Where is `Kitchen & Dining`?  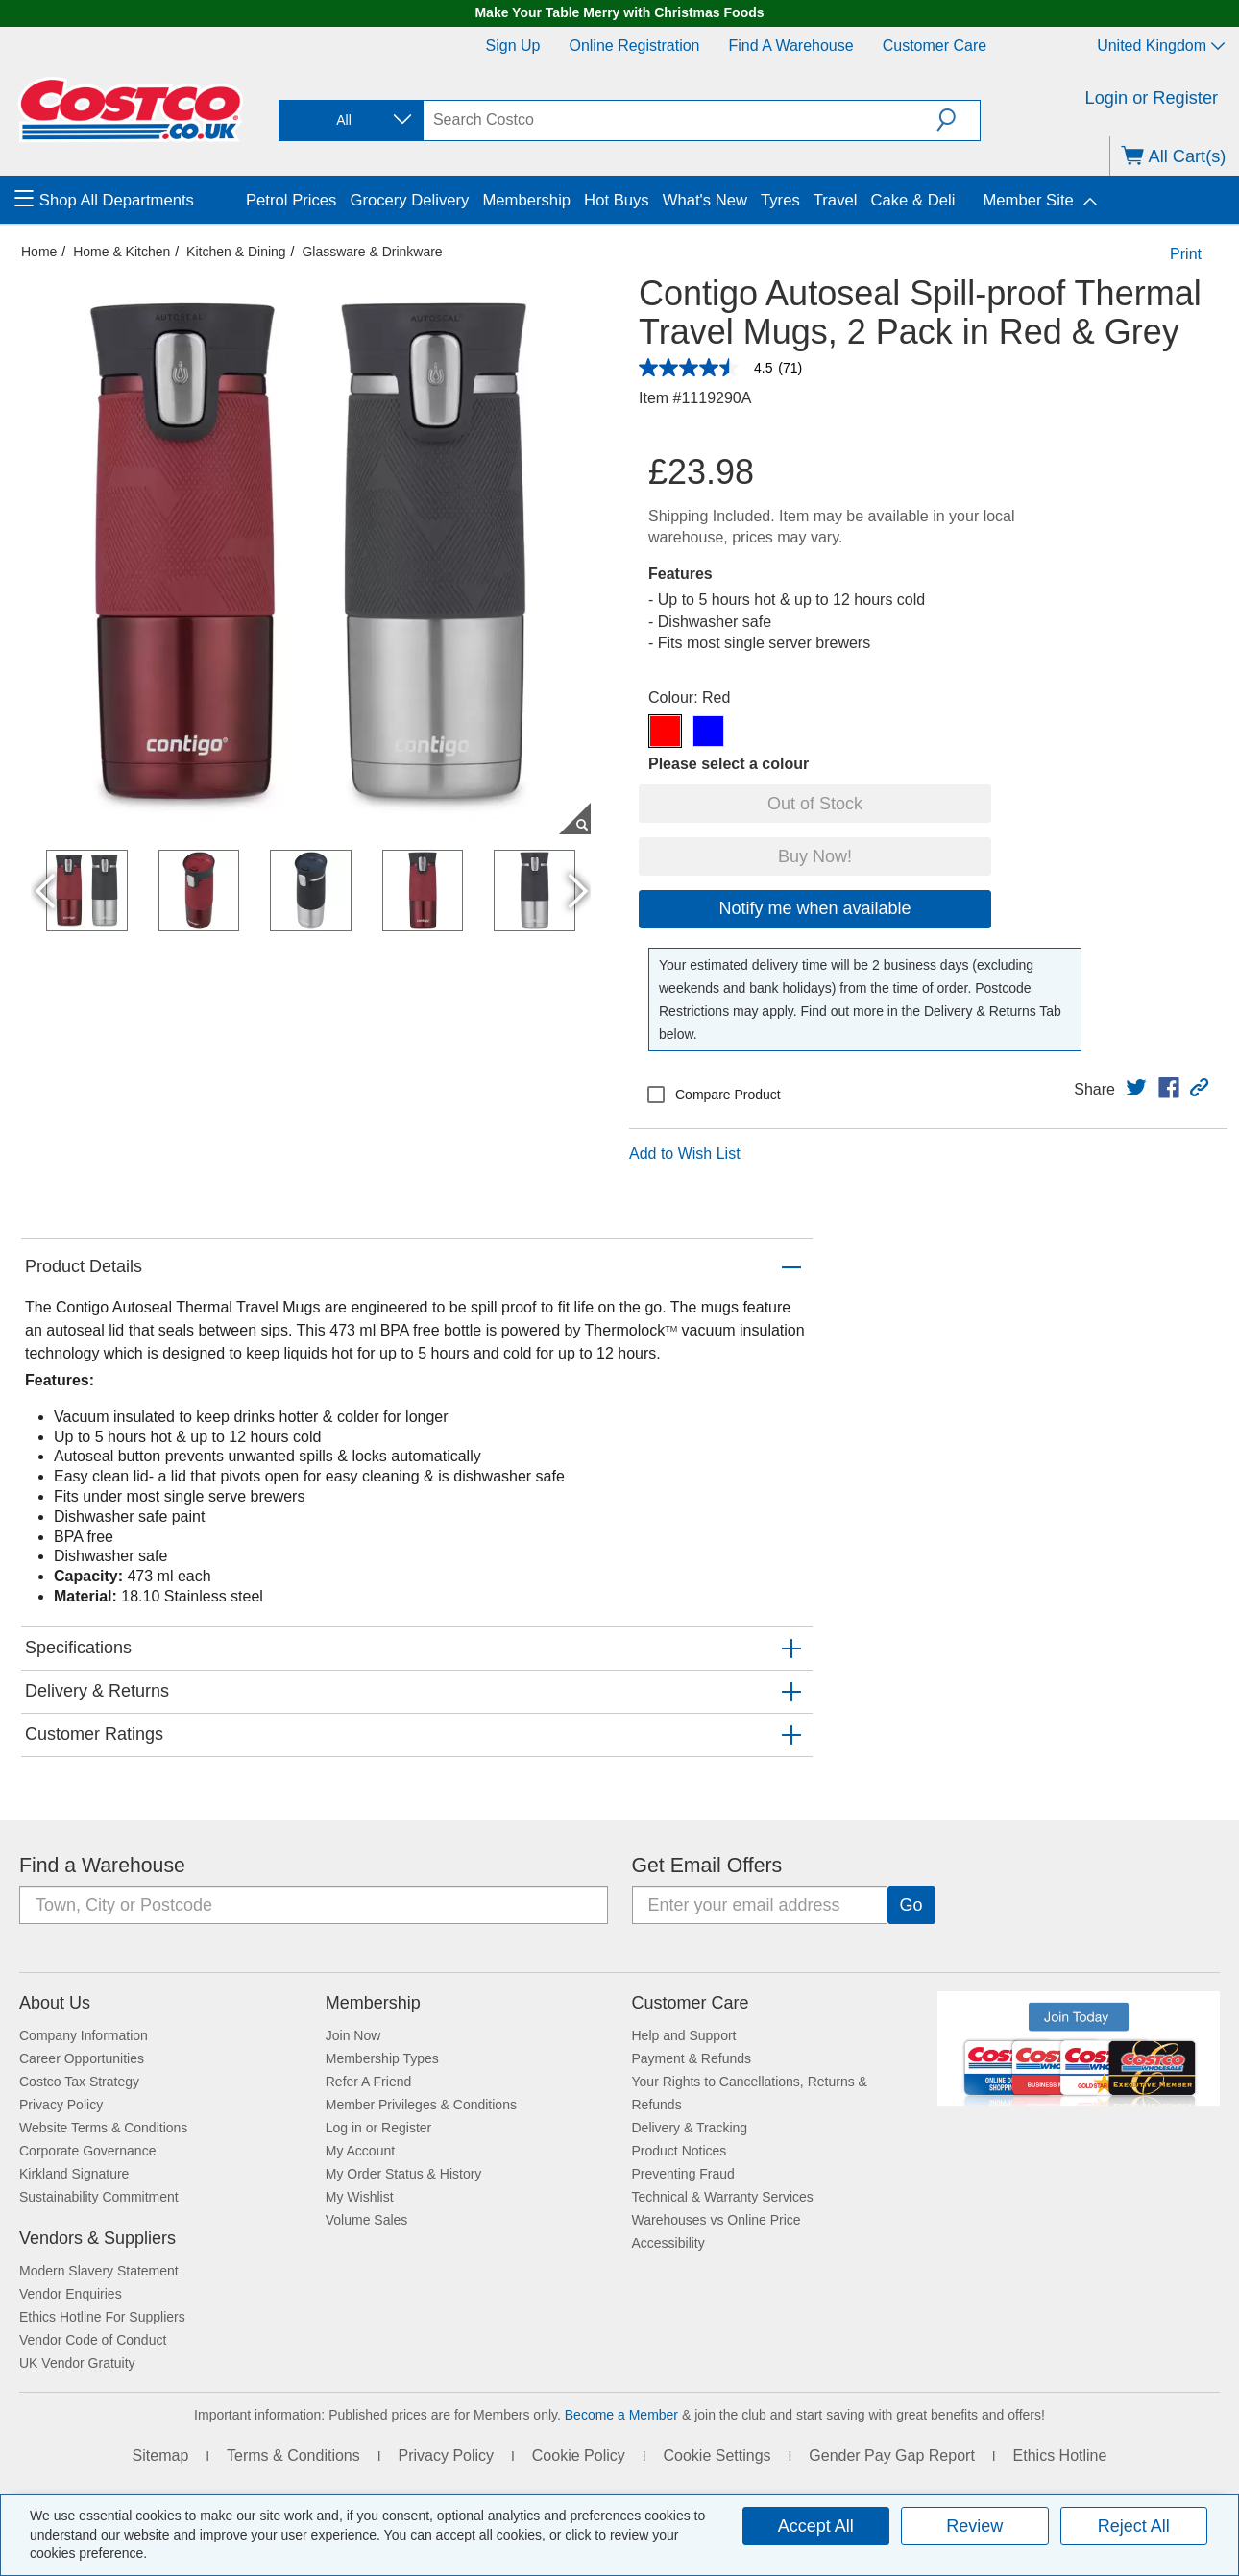
Kitchen & Dining is located at coordinates (236, 251).